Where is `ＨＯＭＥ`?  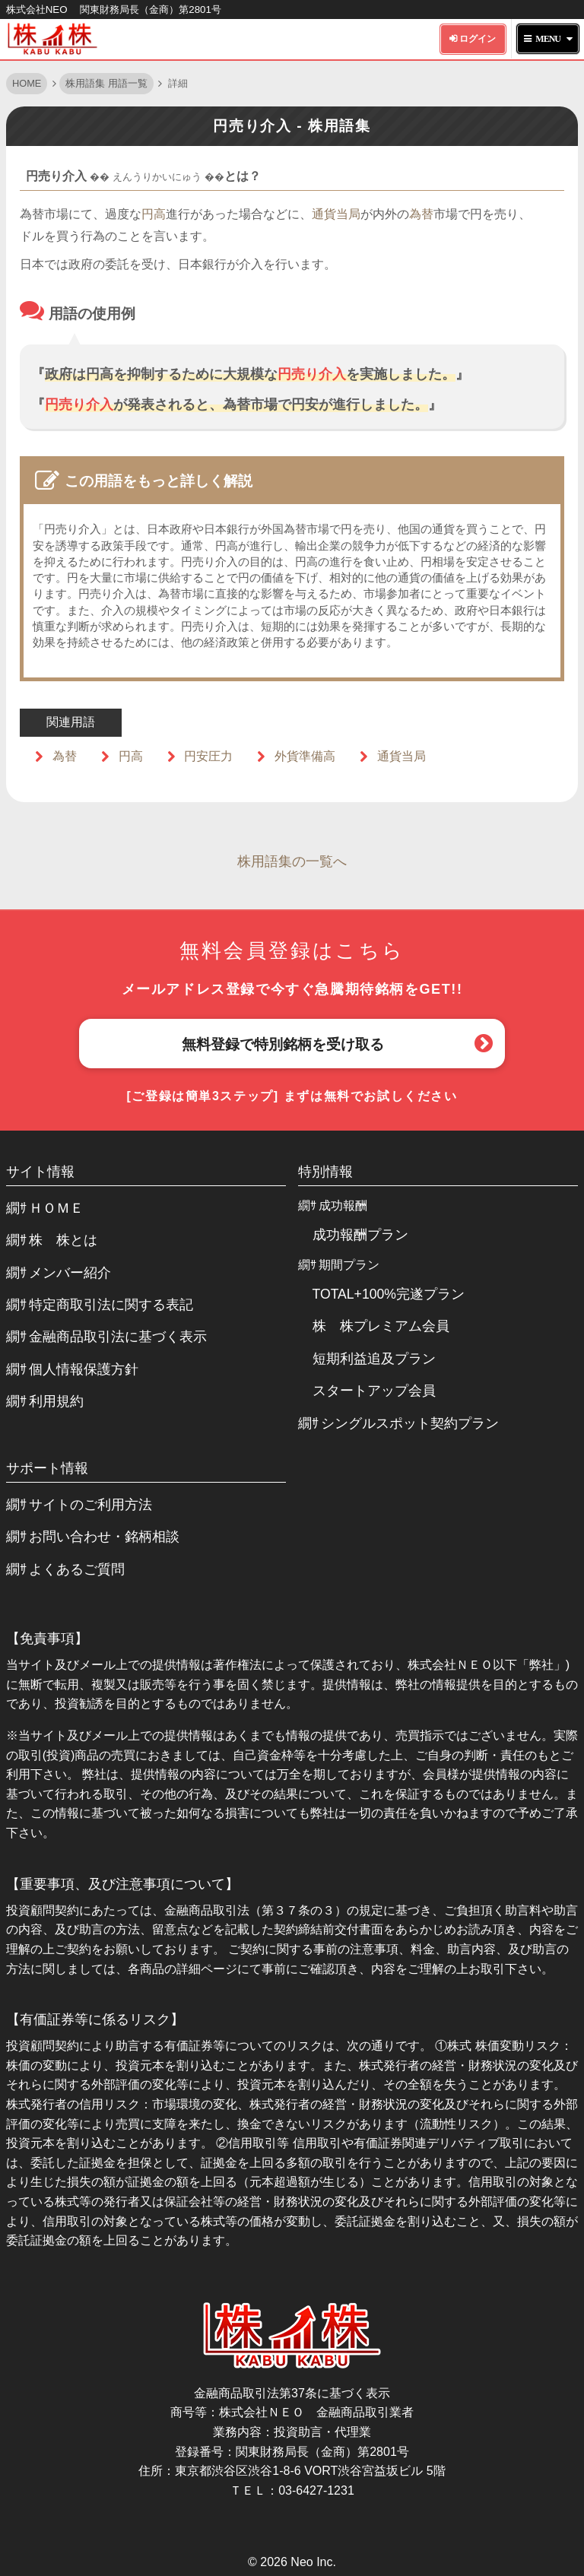
ＨＯＭＥ is located at coordinates (56, 1208).